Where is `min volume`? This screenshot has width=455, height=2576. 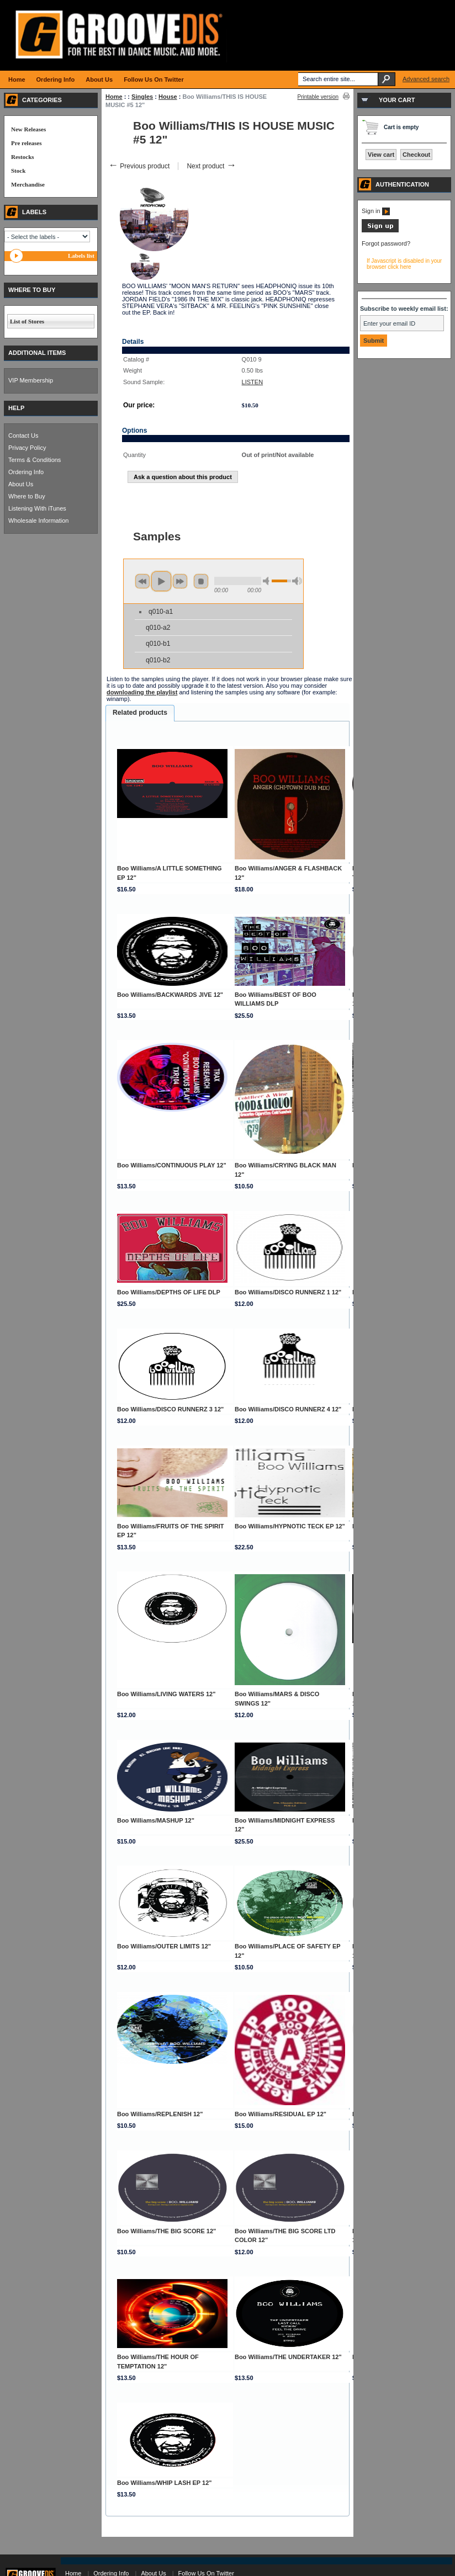 min volume is located at coordinates (268, 581).